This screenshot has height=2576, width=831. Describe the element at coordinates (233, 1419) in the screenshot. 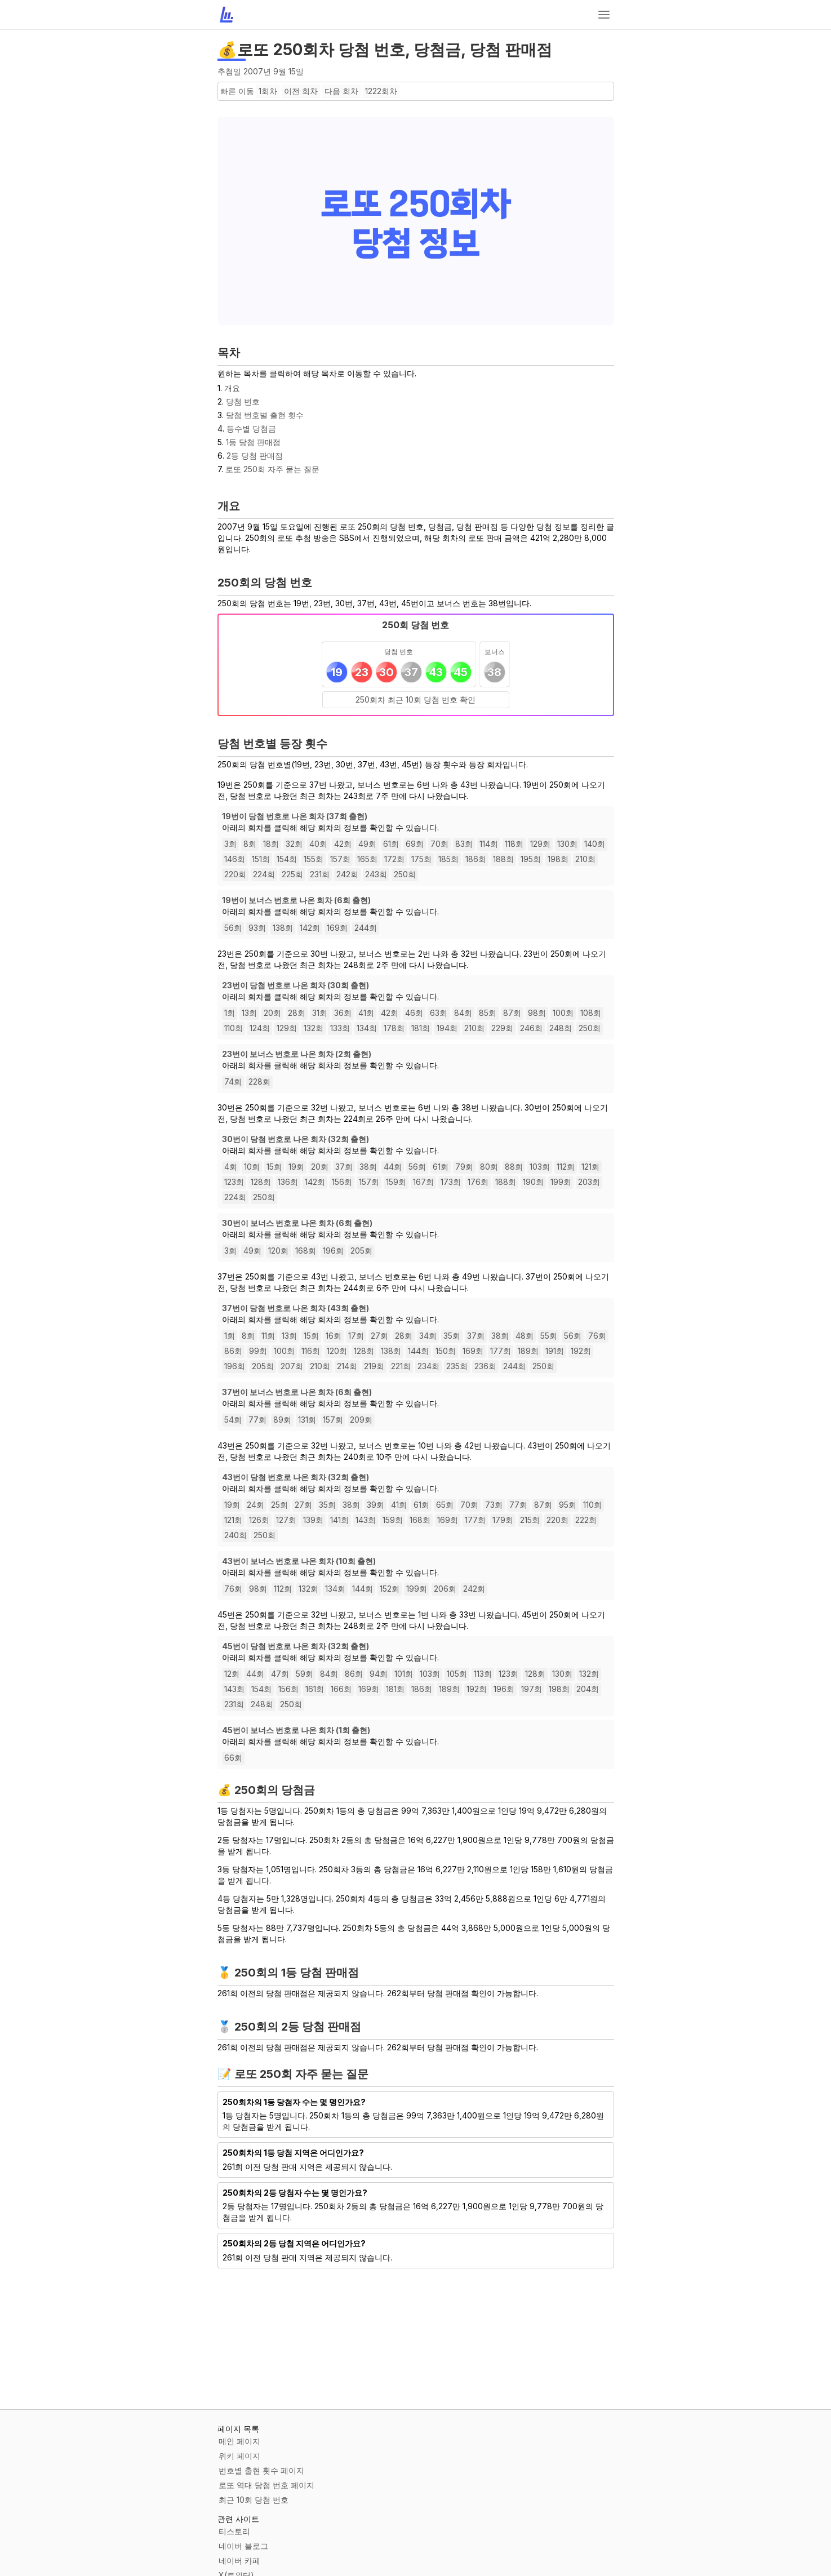

I see `54회` at that location.